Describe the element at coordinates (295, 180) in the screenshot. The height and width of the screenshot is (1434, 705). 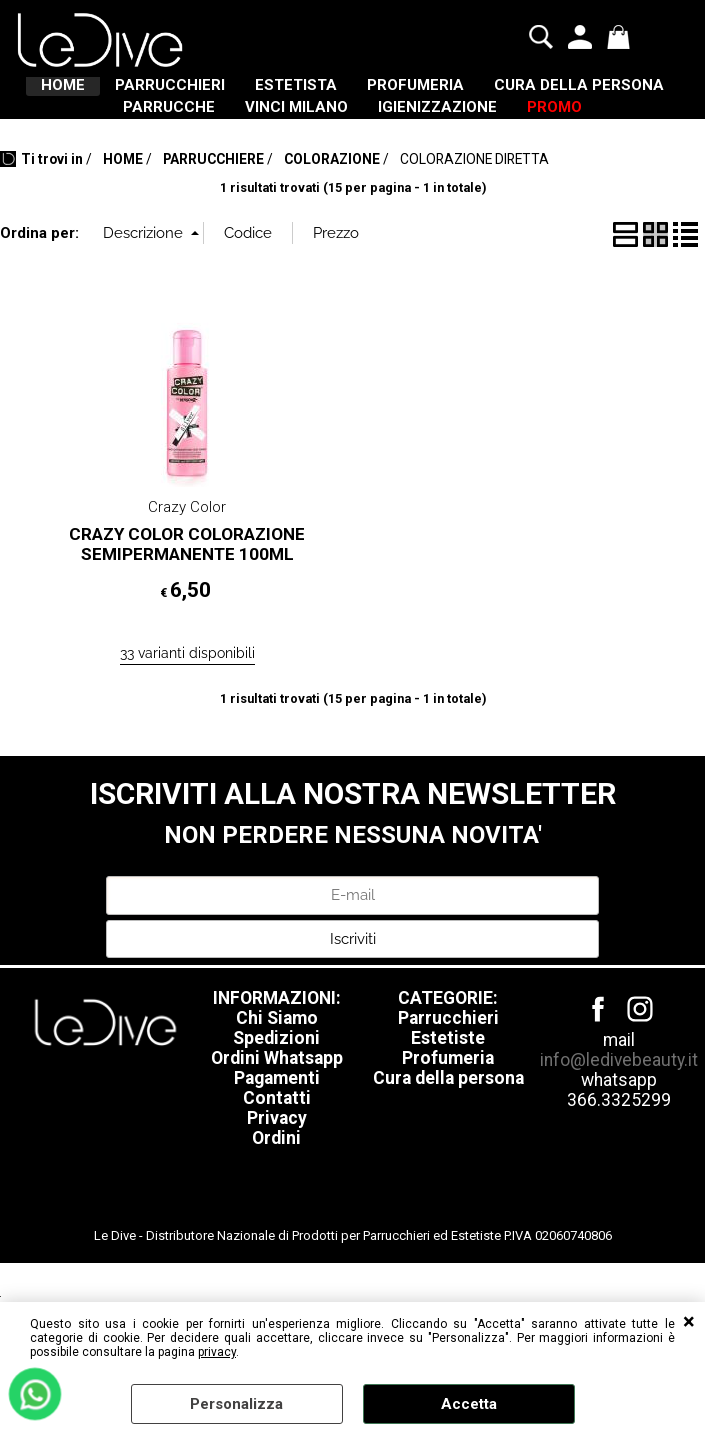
I see `IGIENIZZAZIONE` at that location.